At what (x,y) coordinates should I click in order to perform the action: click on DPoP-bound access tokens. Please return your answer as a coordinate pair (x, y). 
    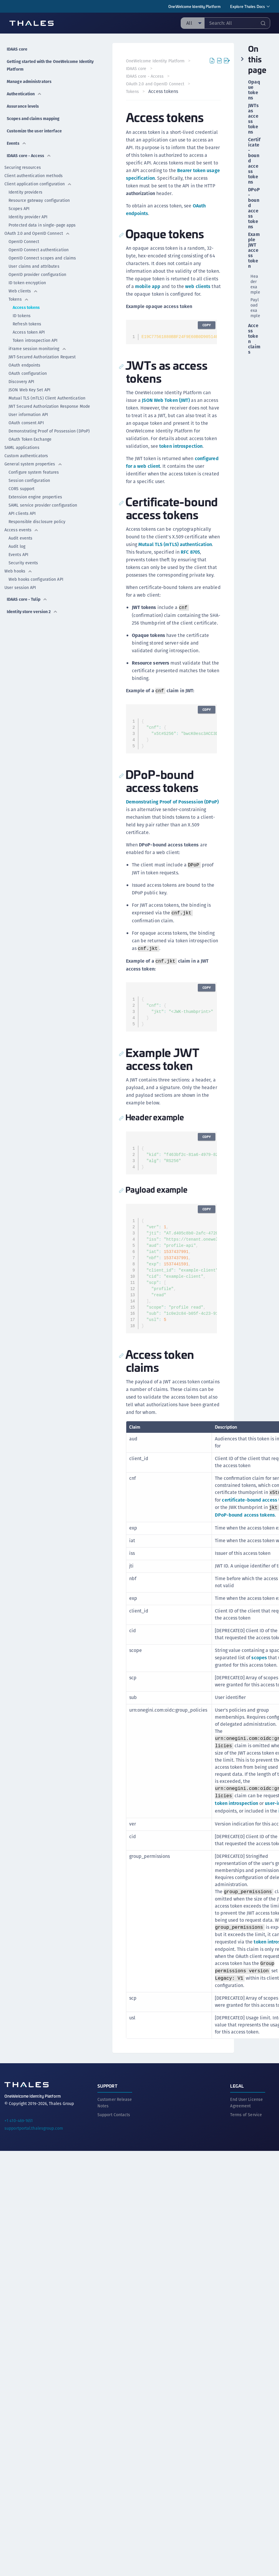
    Looking at the image, I should click on (245, 1553).